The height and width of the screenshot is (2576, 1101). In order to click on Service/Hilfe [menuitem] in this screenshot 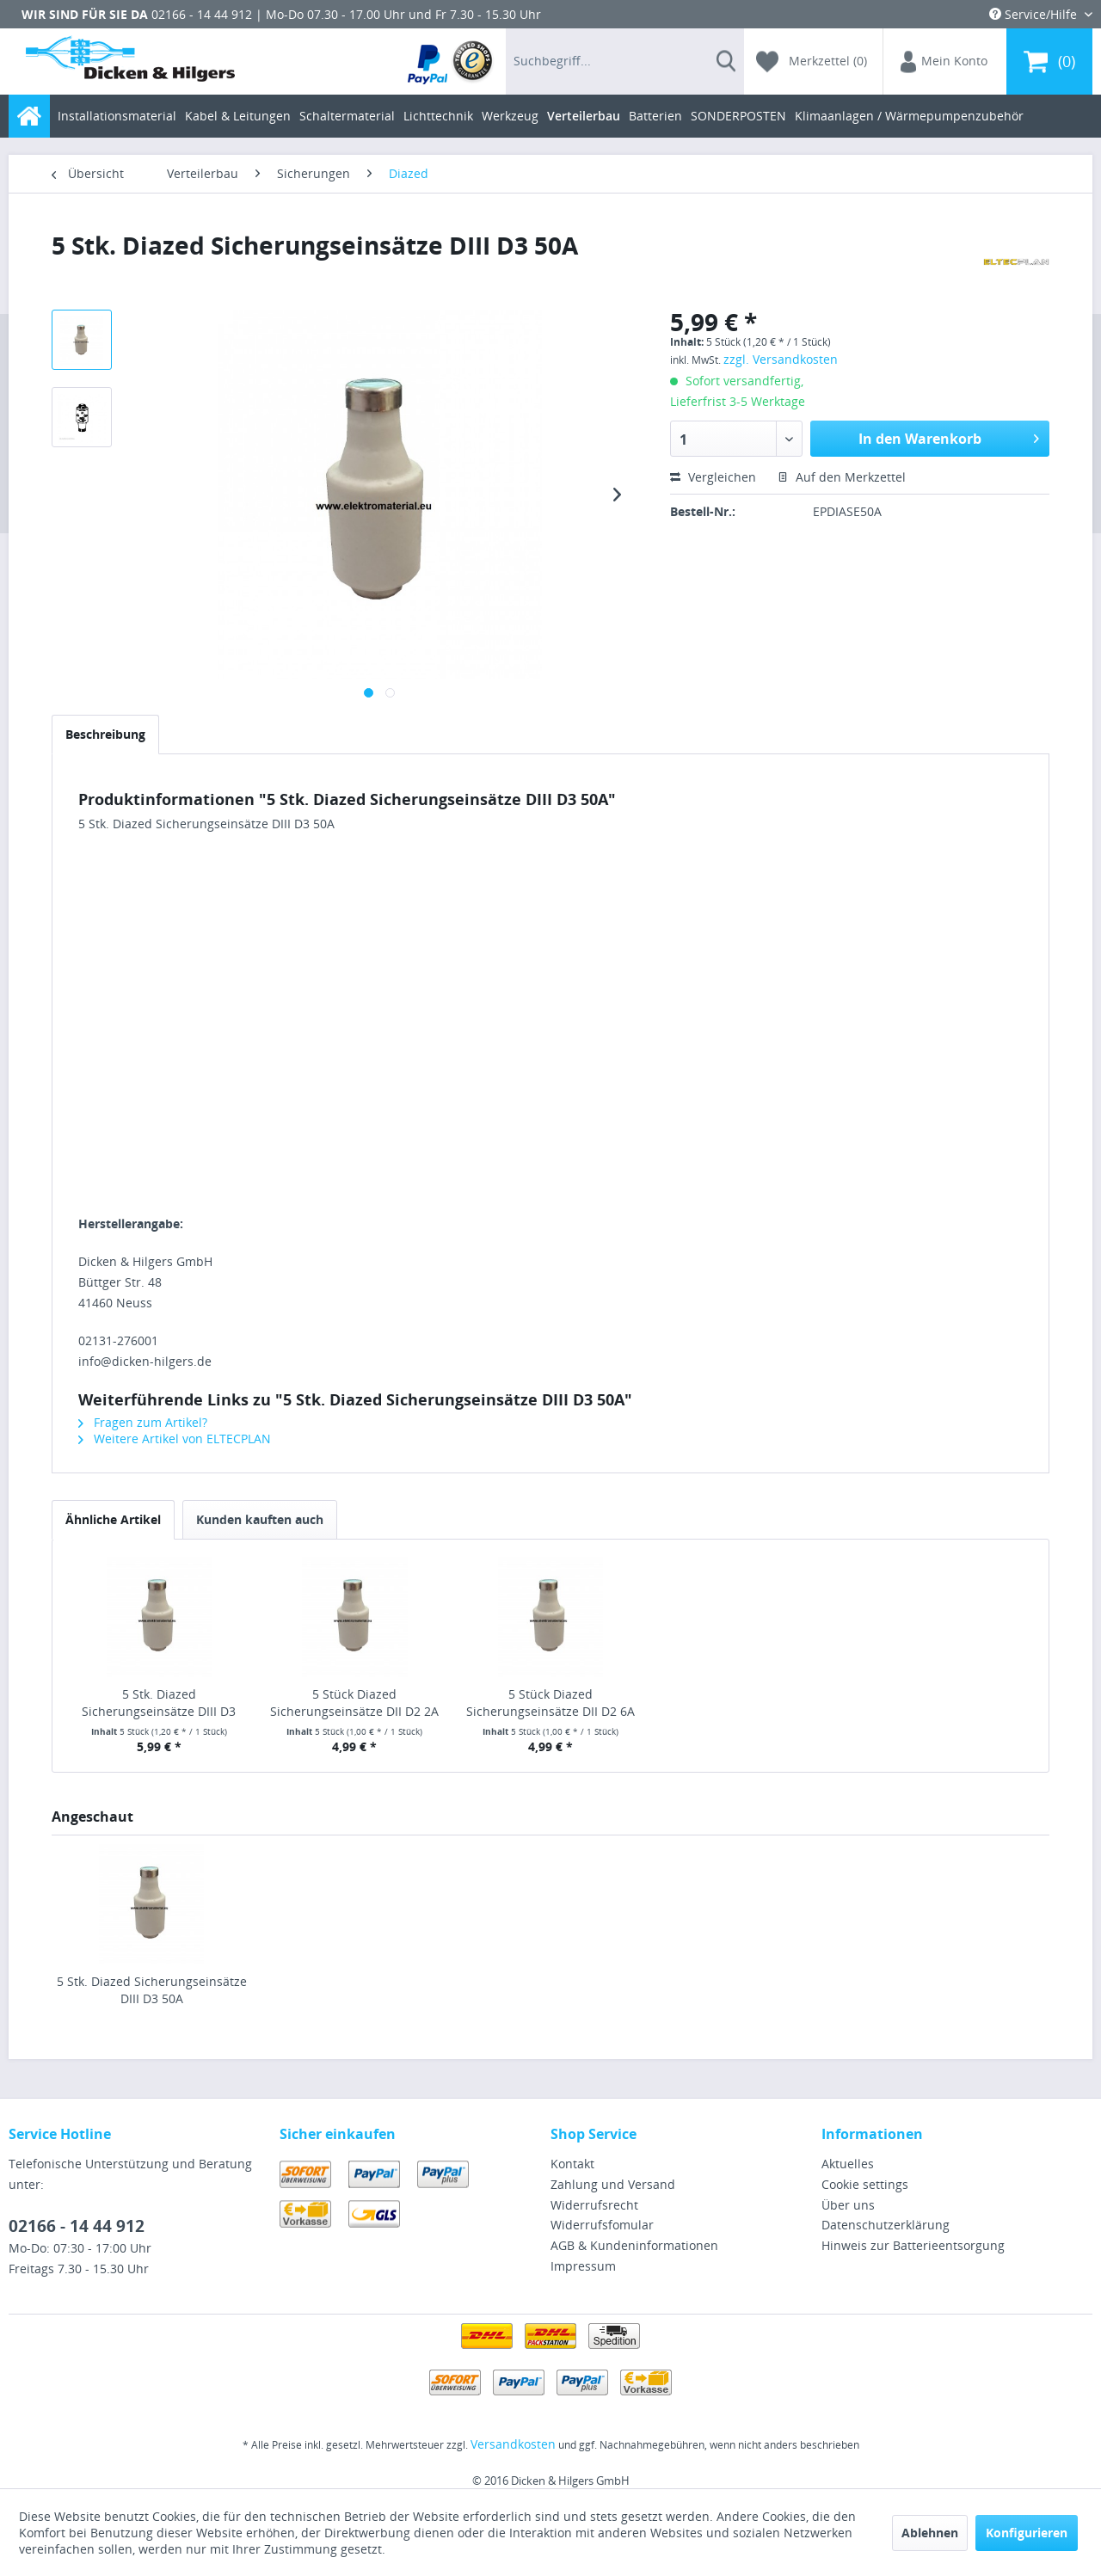, I will do `click(1034, 14)`.